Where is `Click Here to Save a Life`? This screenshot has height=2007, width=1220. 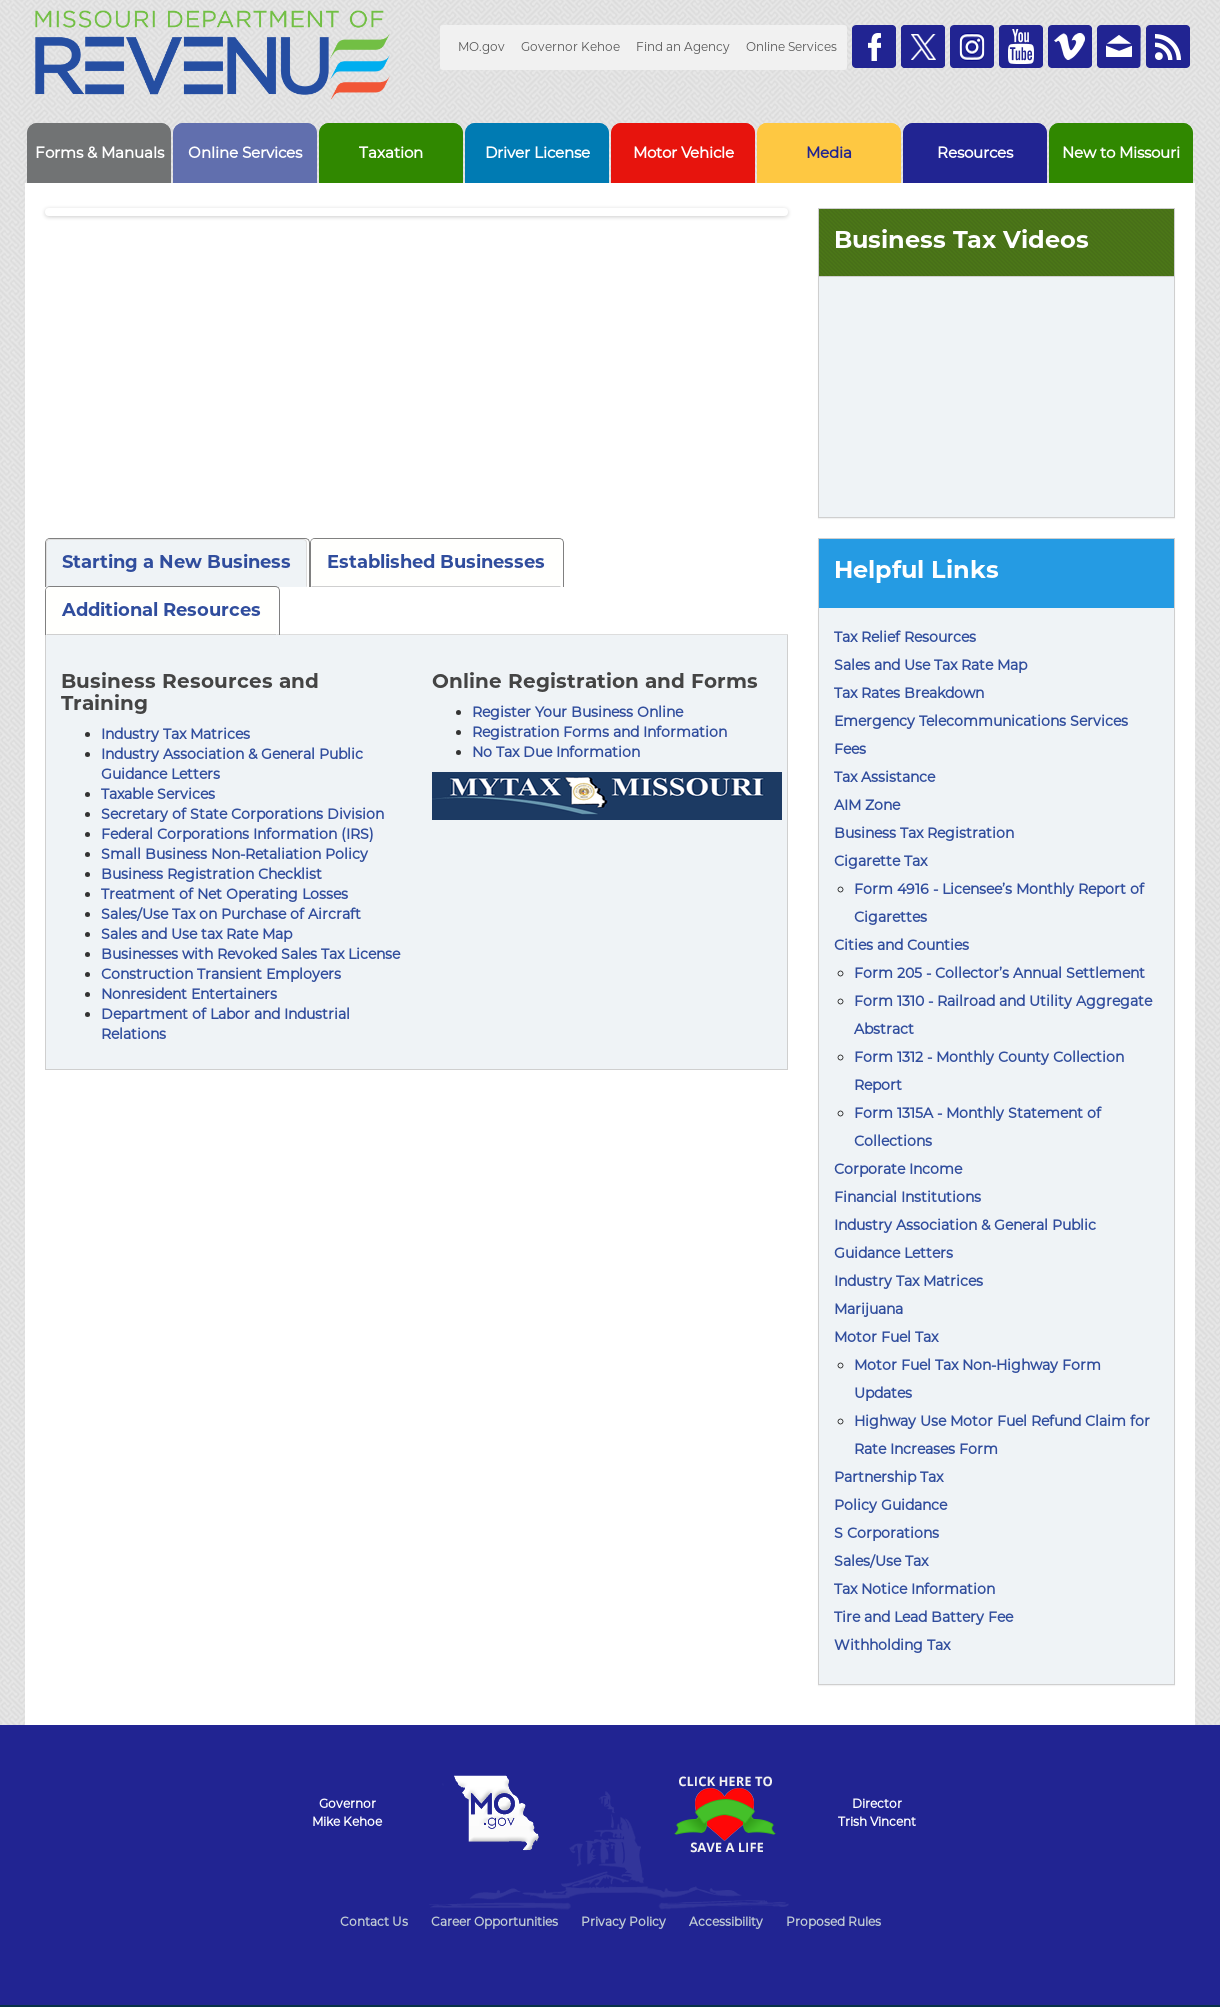 Click Here to Save a Life is located at coordinates (724, 1814).